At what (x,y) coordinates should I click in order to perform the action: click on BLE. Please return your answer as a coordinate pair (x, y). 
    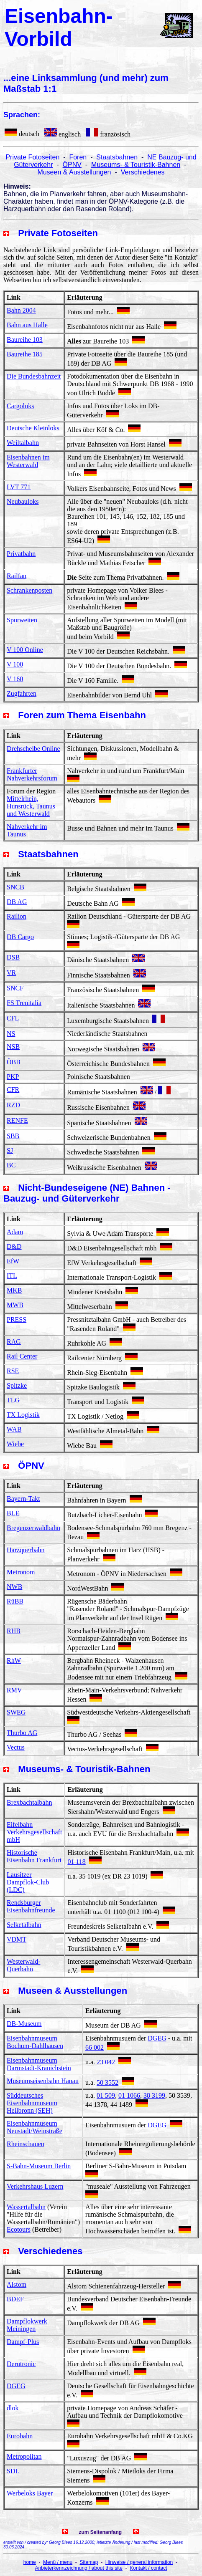
    Looking at the image, I should click on (13, 1513).